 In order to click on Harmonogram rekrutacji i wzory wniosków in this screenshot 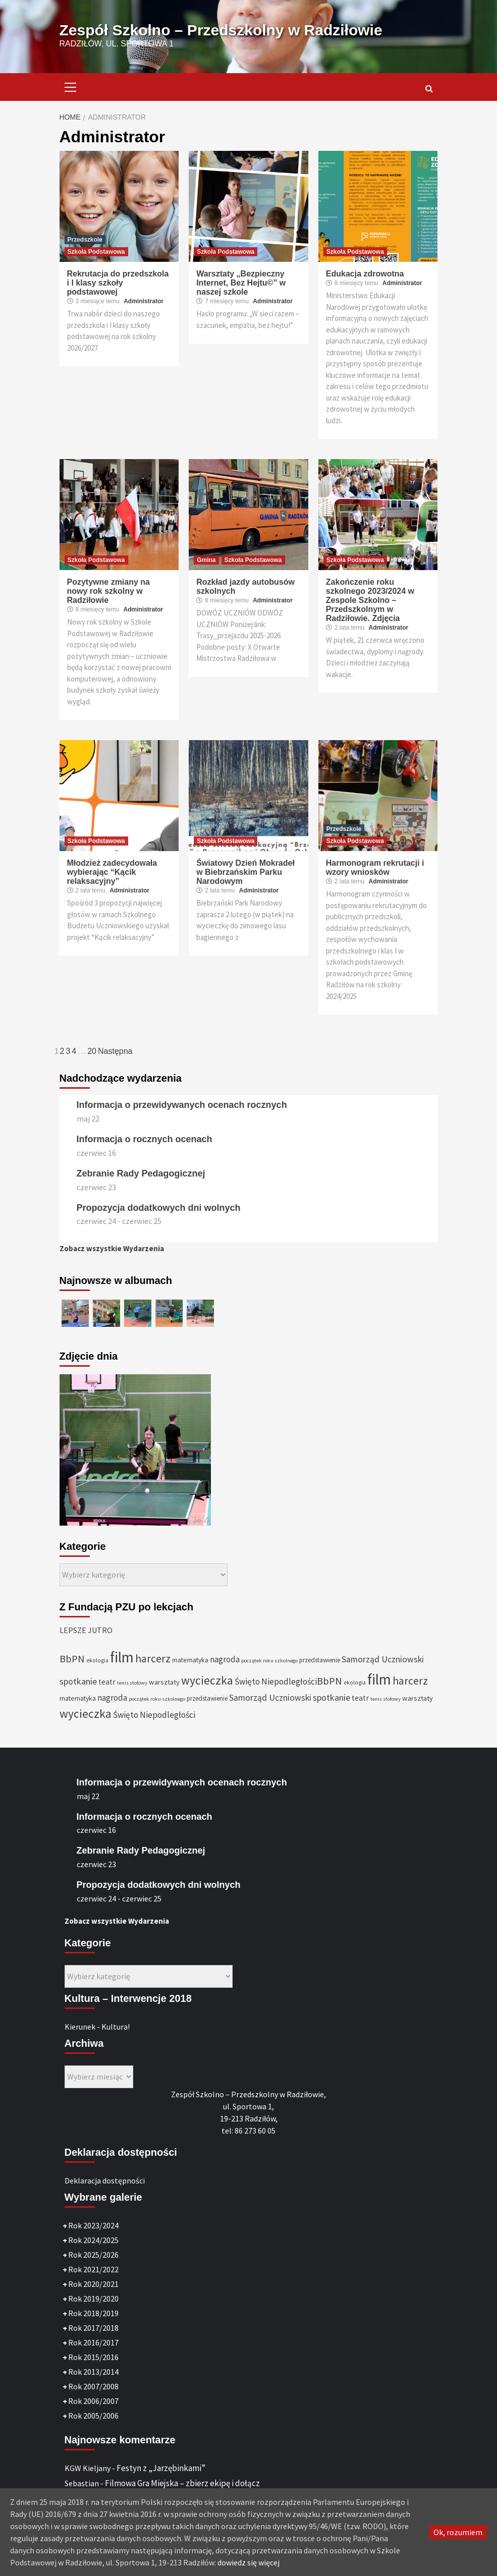, I will do `click(375, 867)`.